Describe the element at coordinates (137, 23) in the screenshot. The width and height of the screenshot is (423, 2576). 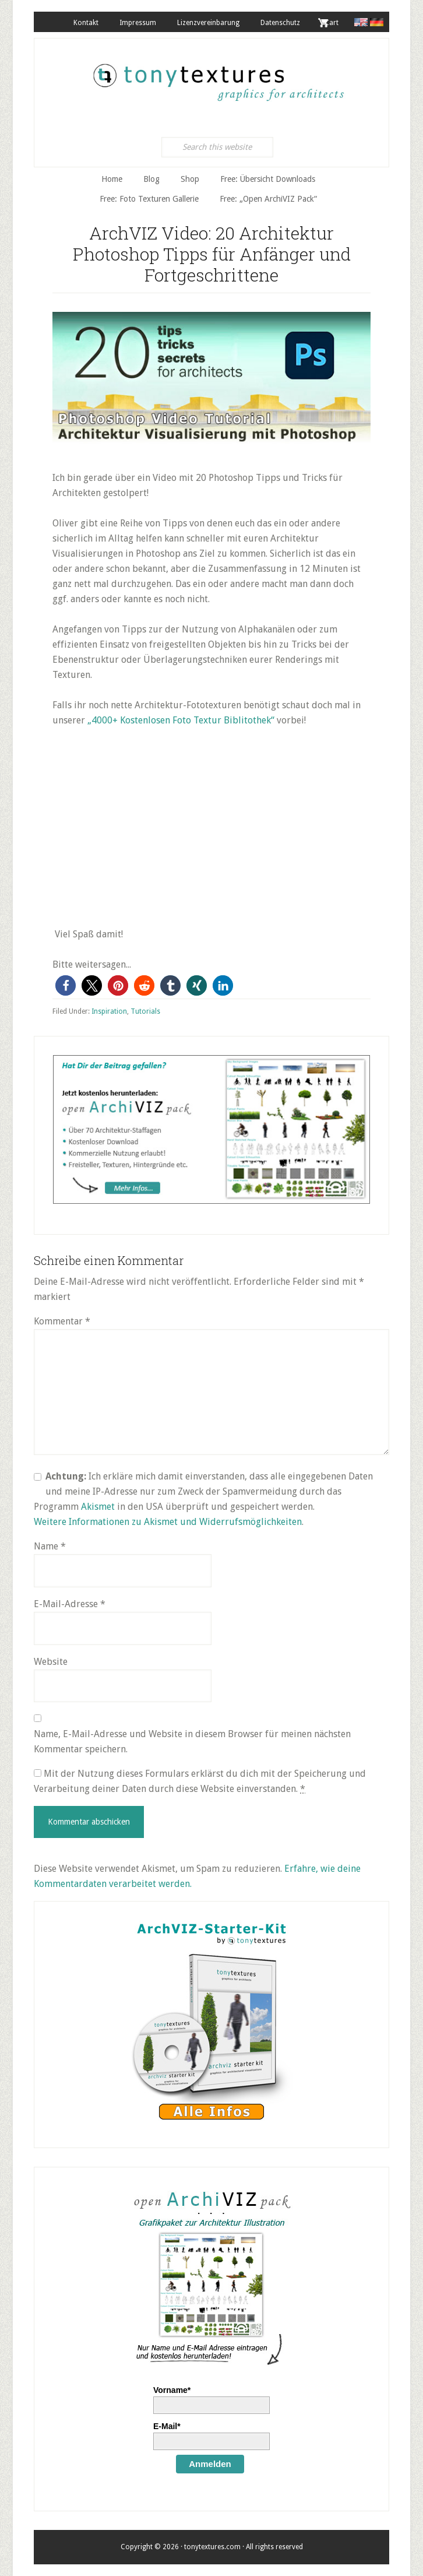
I see `Impressum` at that location.